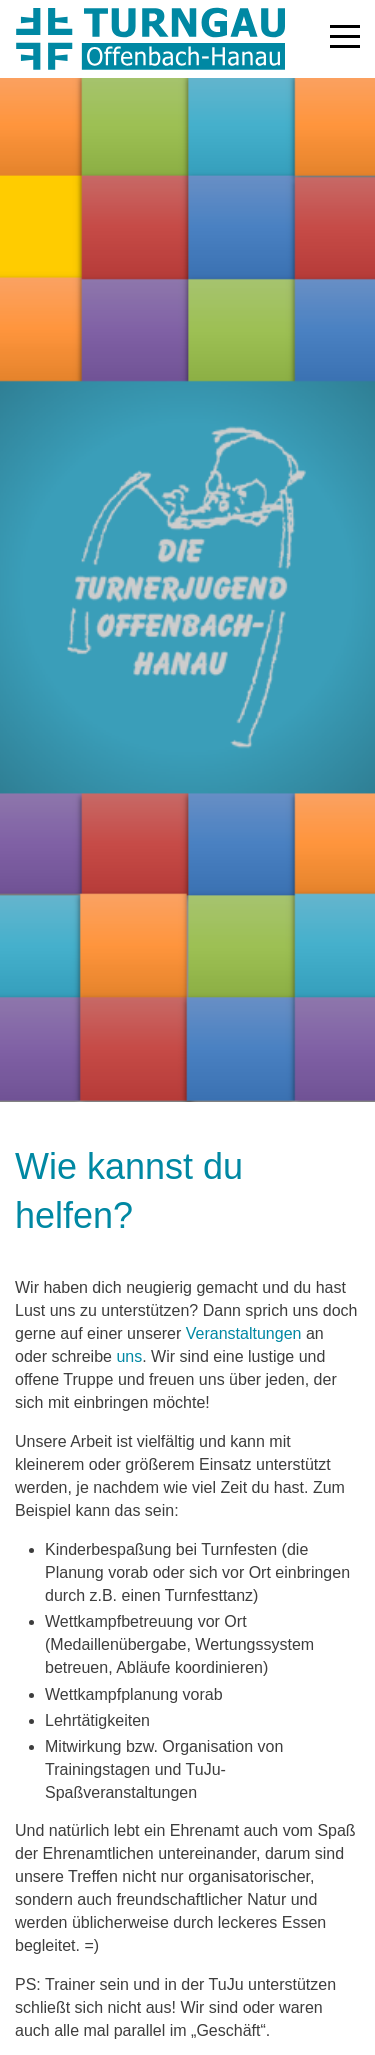 Image resolution: width=375 pixels, height=2055 pixels. I want to click on uns, so click(129, 1356).